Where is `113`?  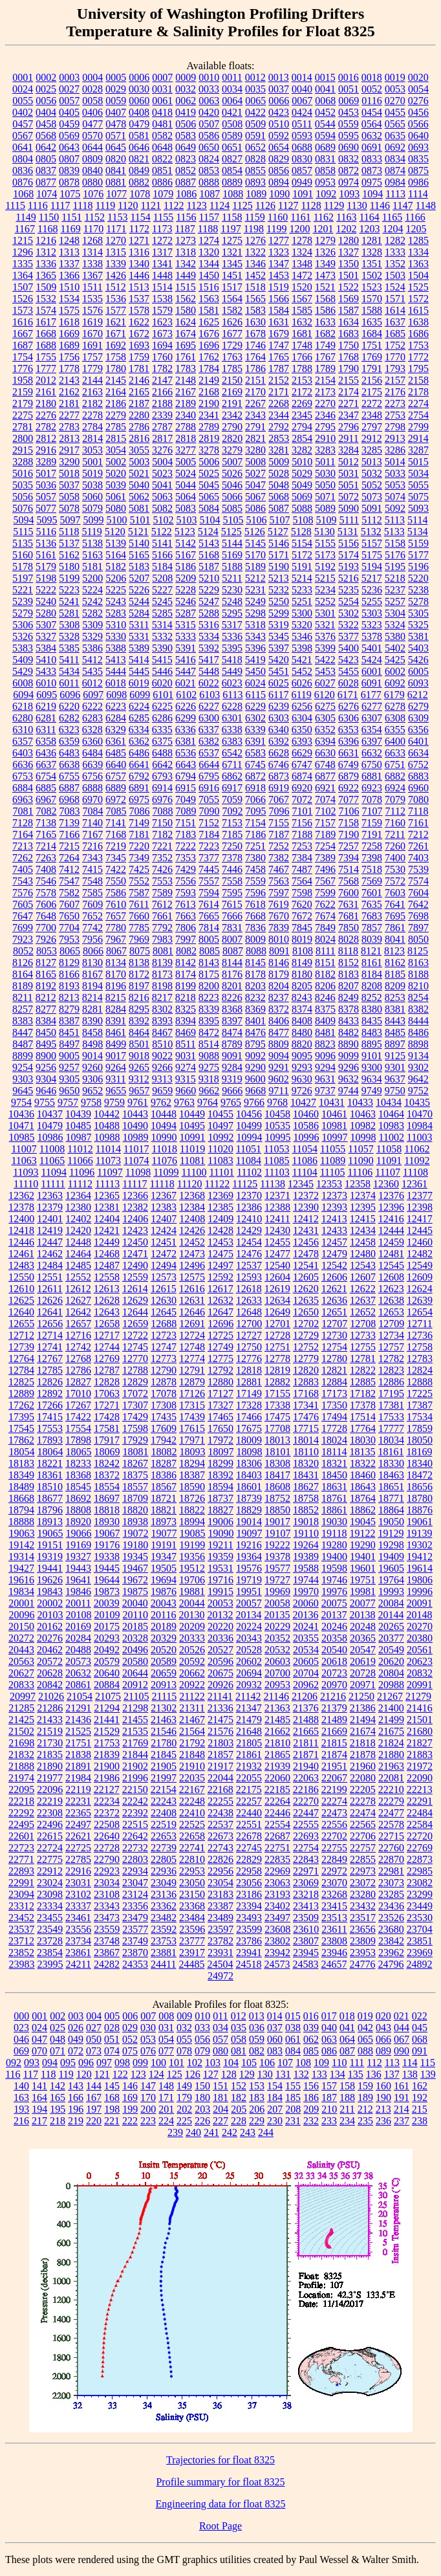
113 is located at coordinates (392, 2062).